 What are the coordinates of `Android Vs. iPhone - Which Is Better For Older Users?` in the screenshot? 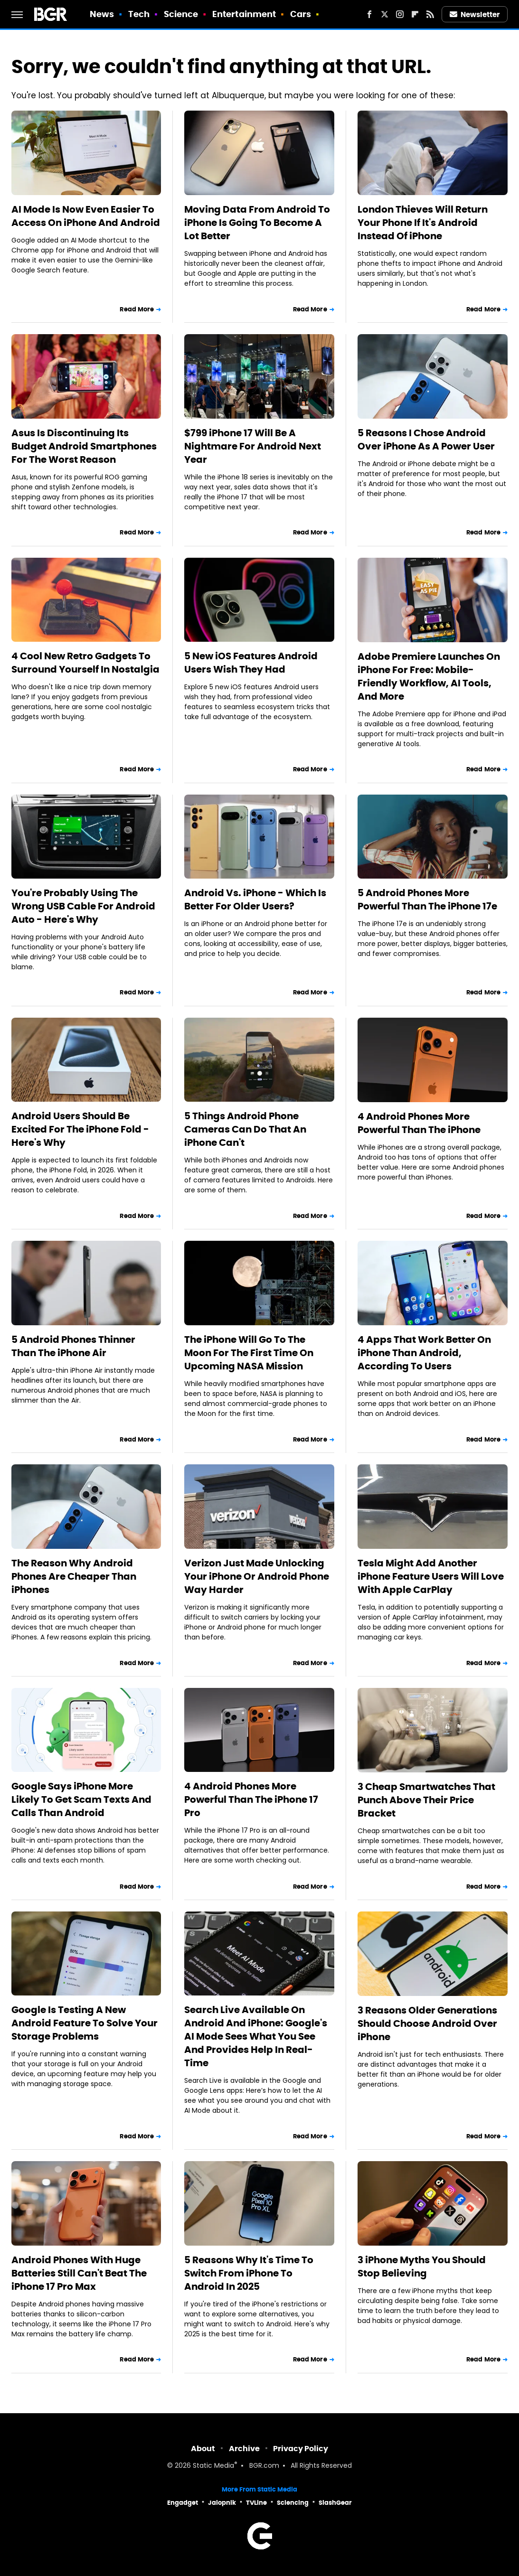 It's located at (255, 899).